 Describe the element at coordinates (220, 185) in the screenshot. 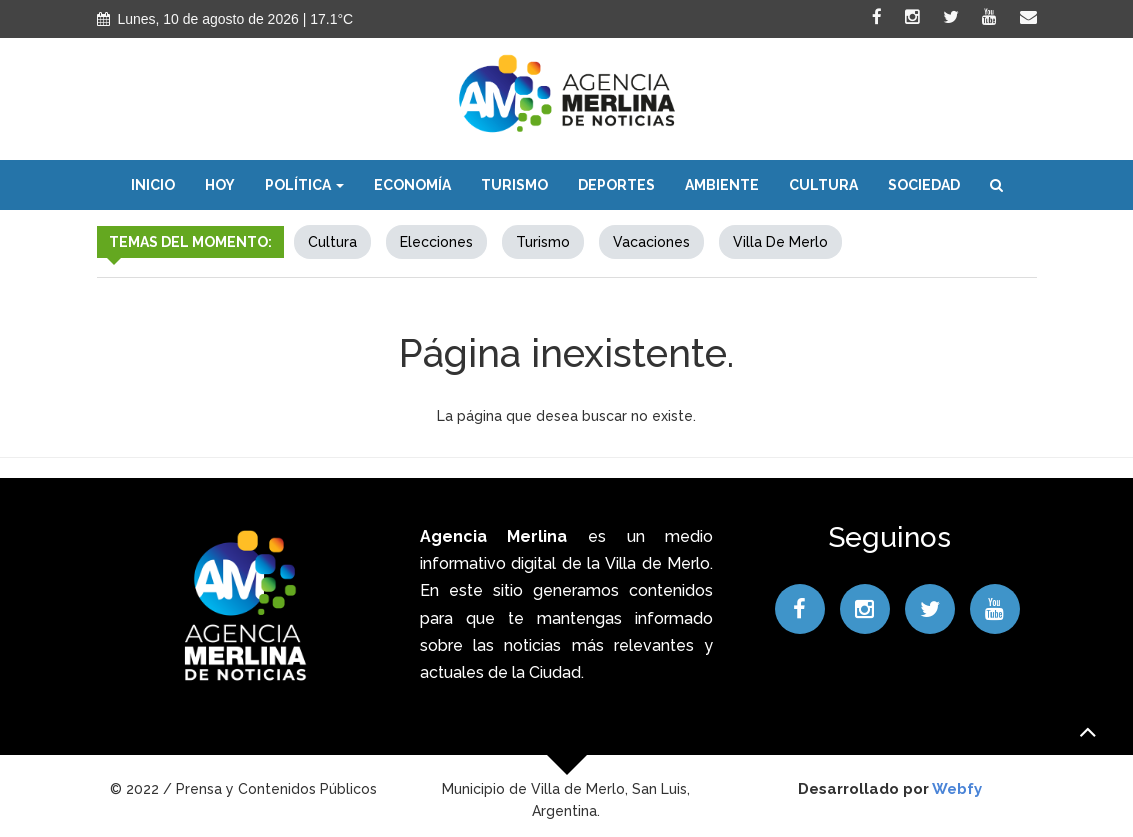

I see `Hoy` at that location.